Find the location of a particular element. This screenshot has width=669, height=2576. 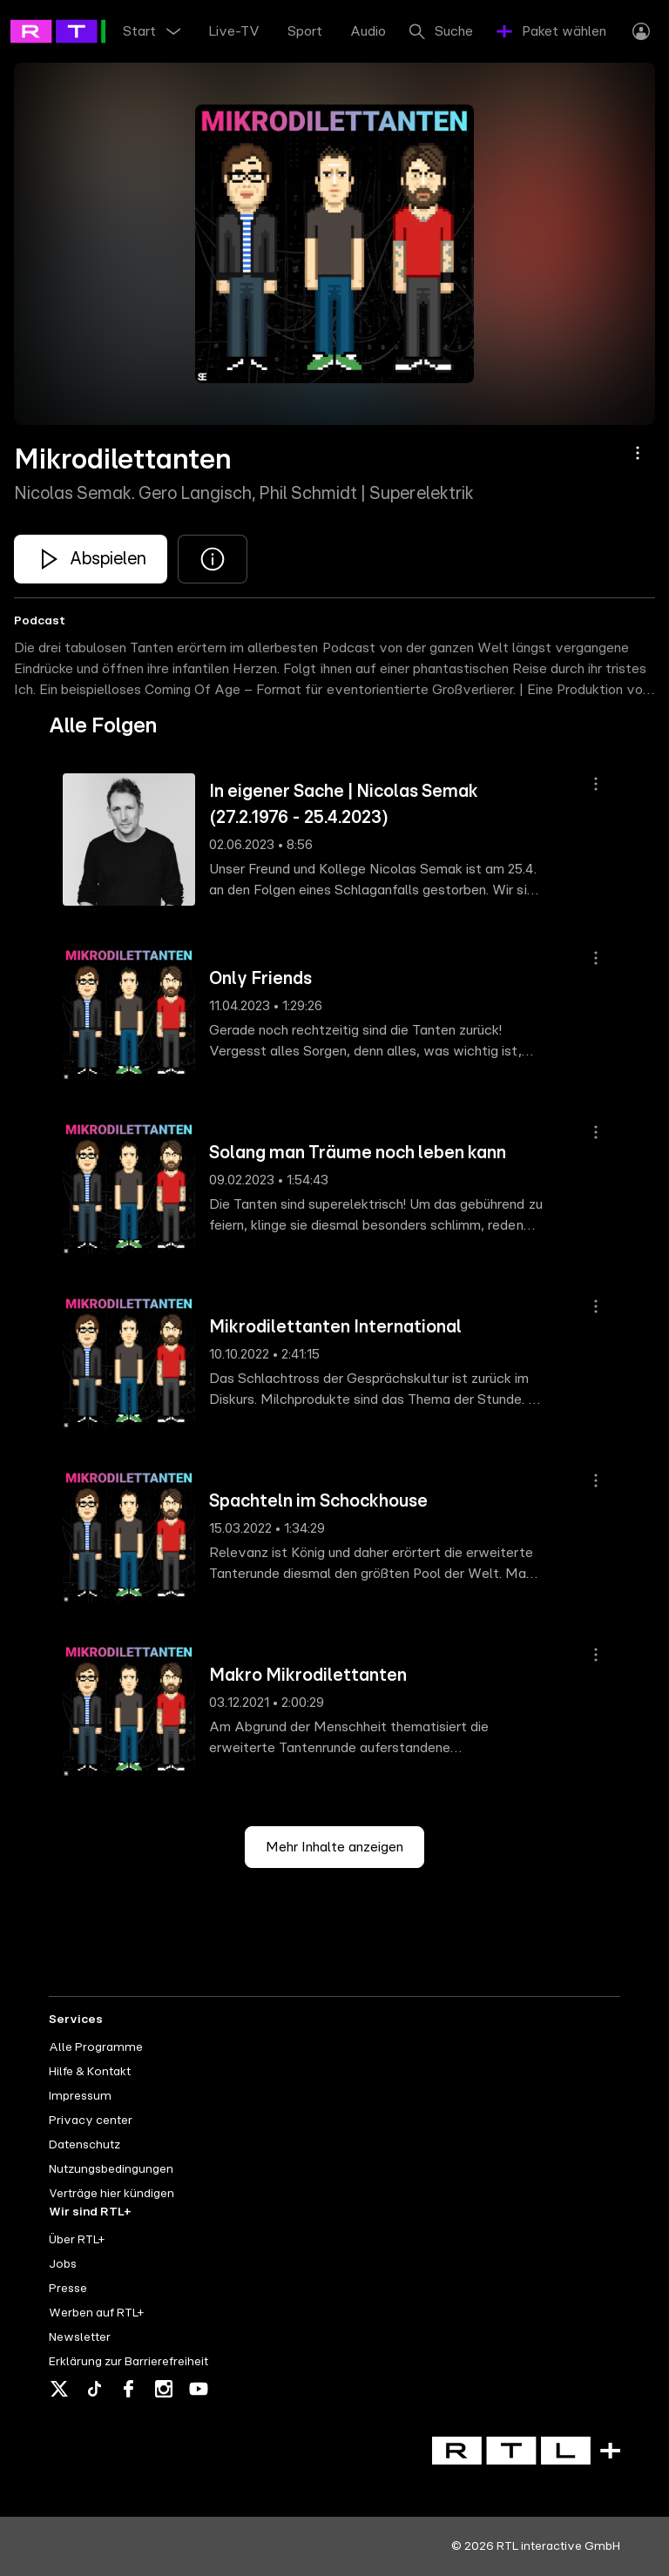

[RTL+ - Go to home] is located at coordinates (88, 30).